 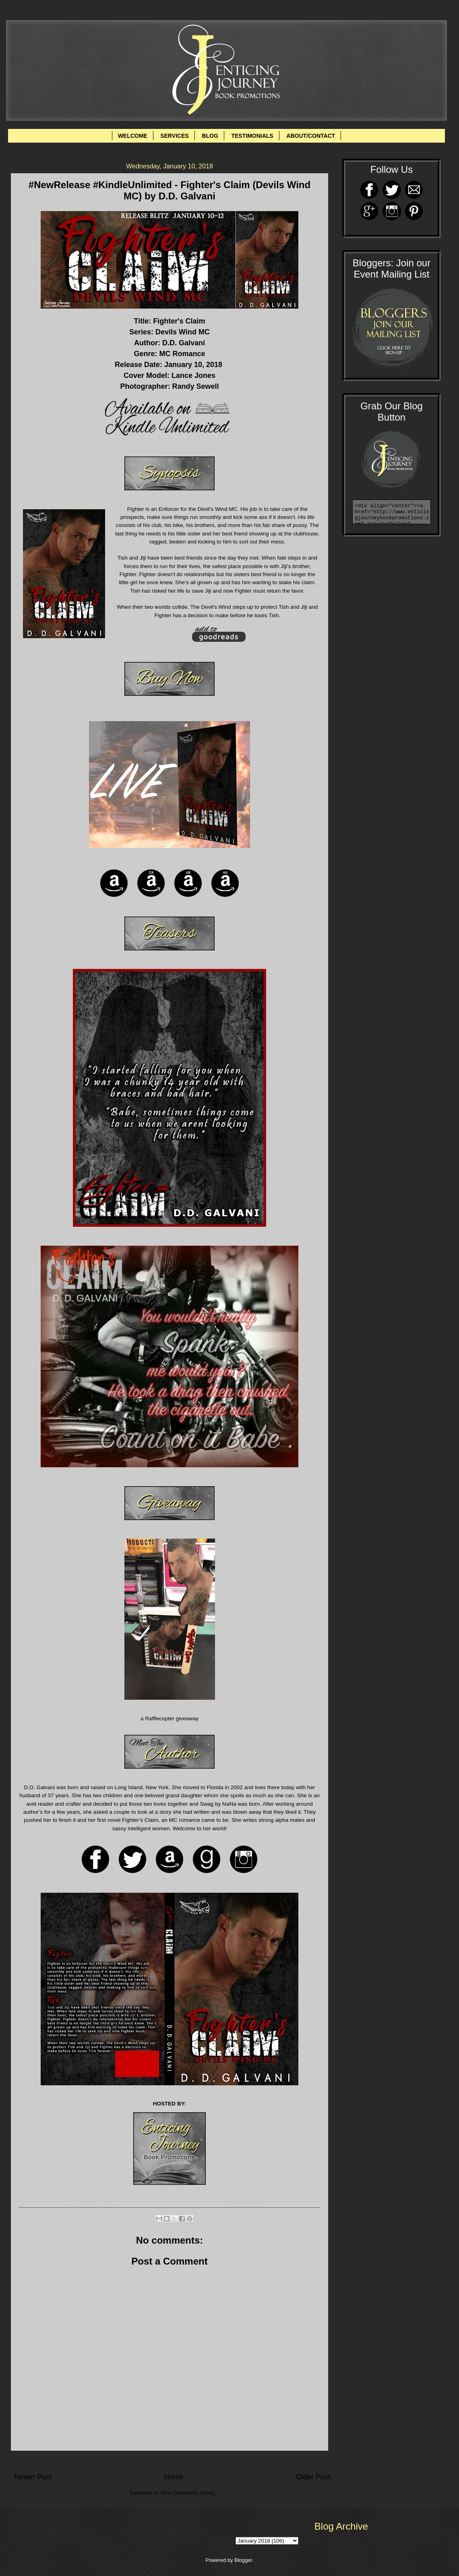 I want to click on Post Comments (Atom), so click(x=188, y=2493).